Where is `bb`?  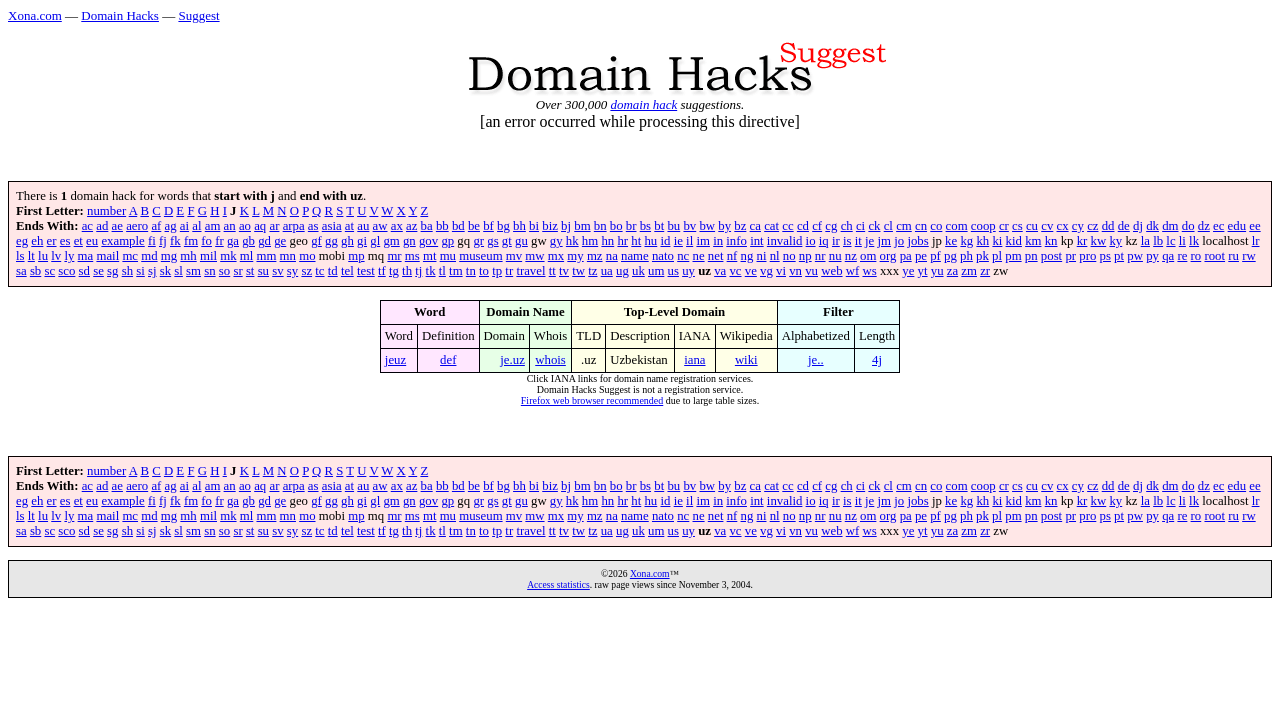 bb is located at coordinates (442, 226).